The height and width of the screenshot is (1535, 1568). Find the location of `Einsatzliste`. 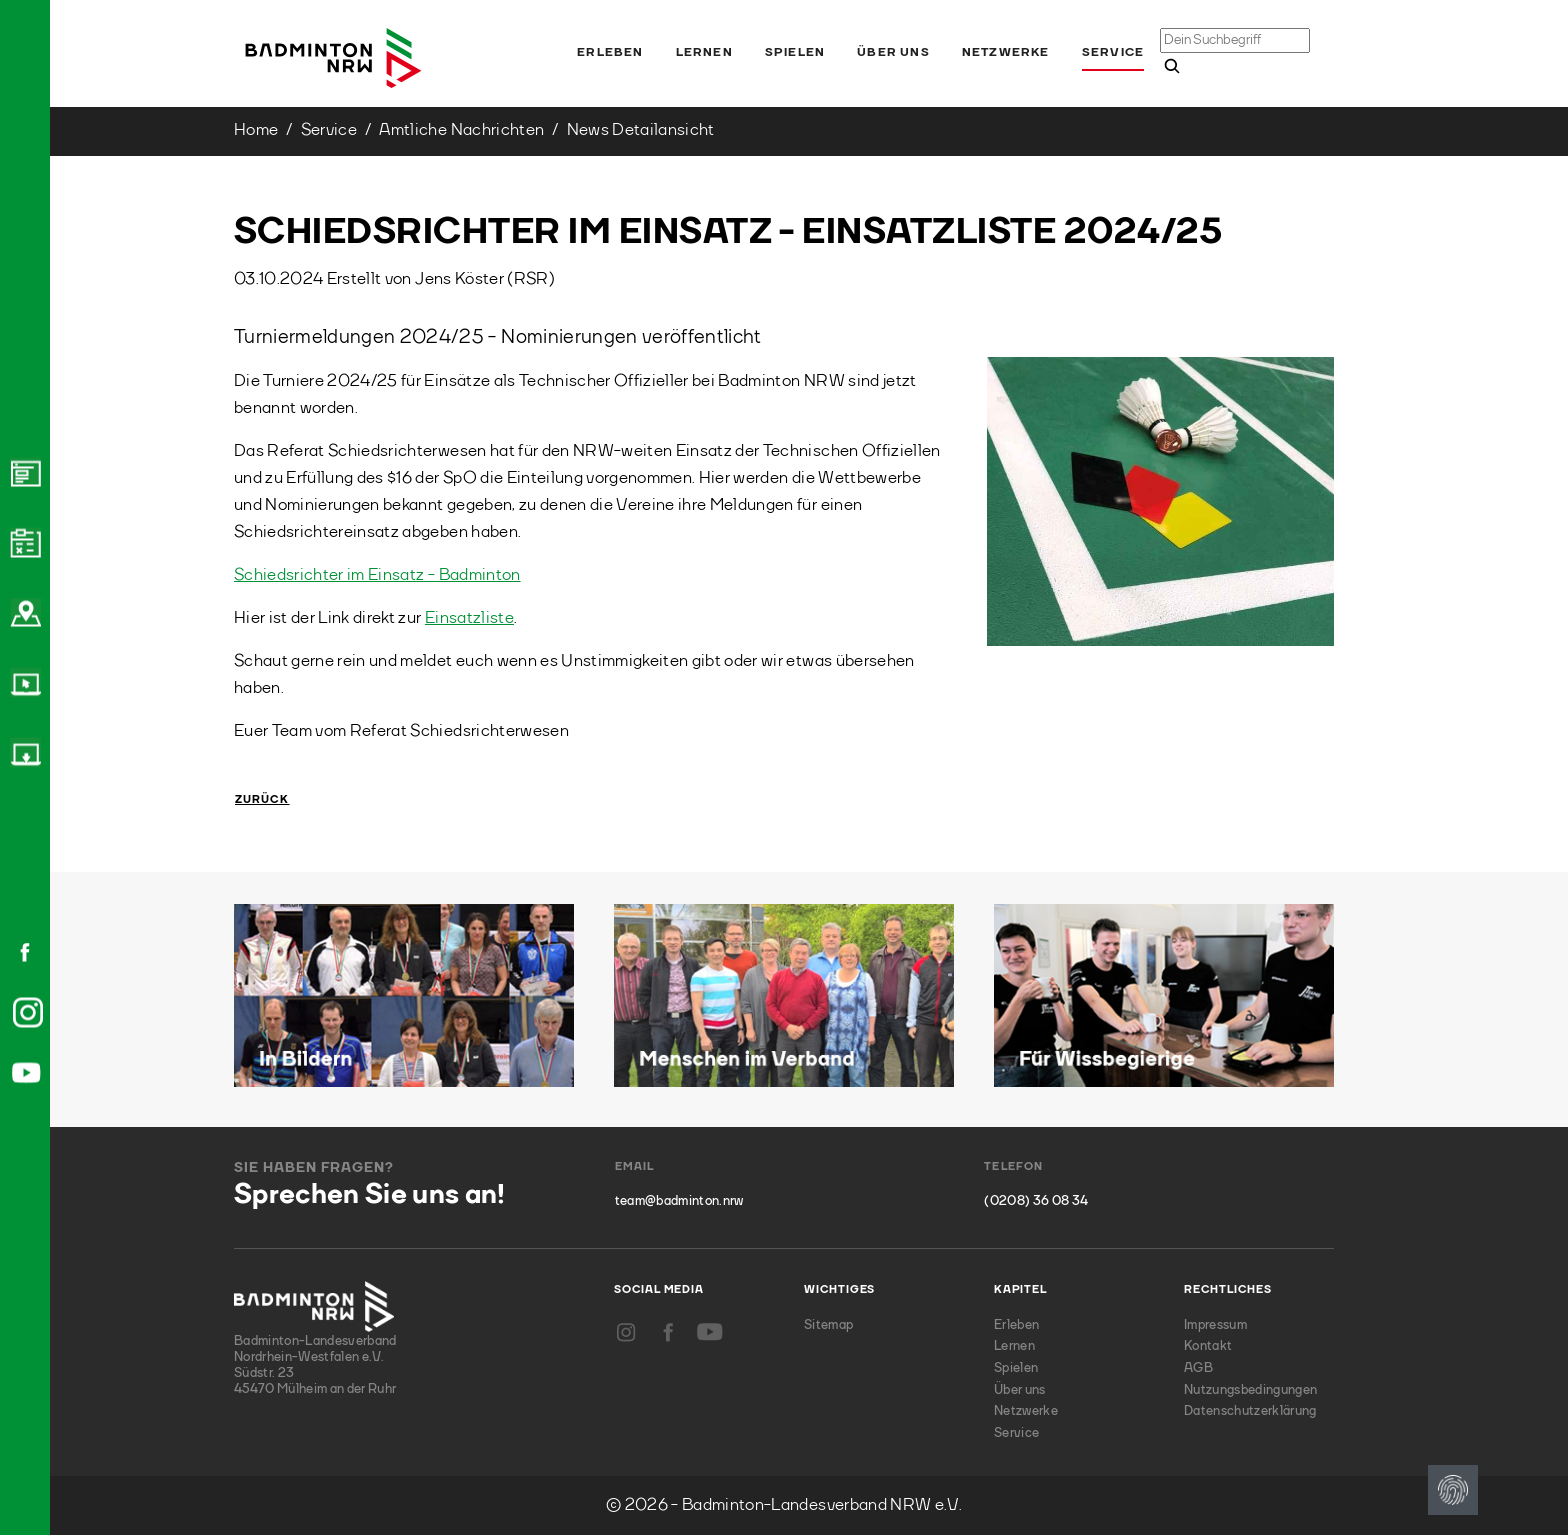

Einsatzliste is located at coordinates (469, 618).